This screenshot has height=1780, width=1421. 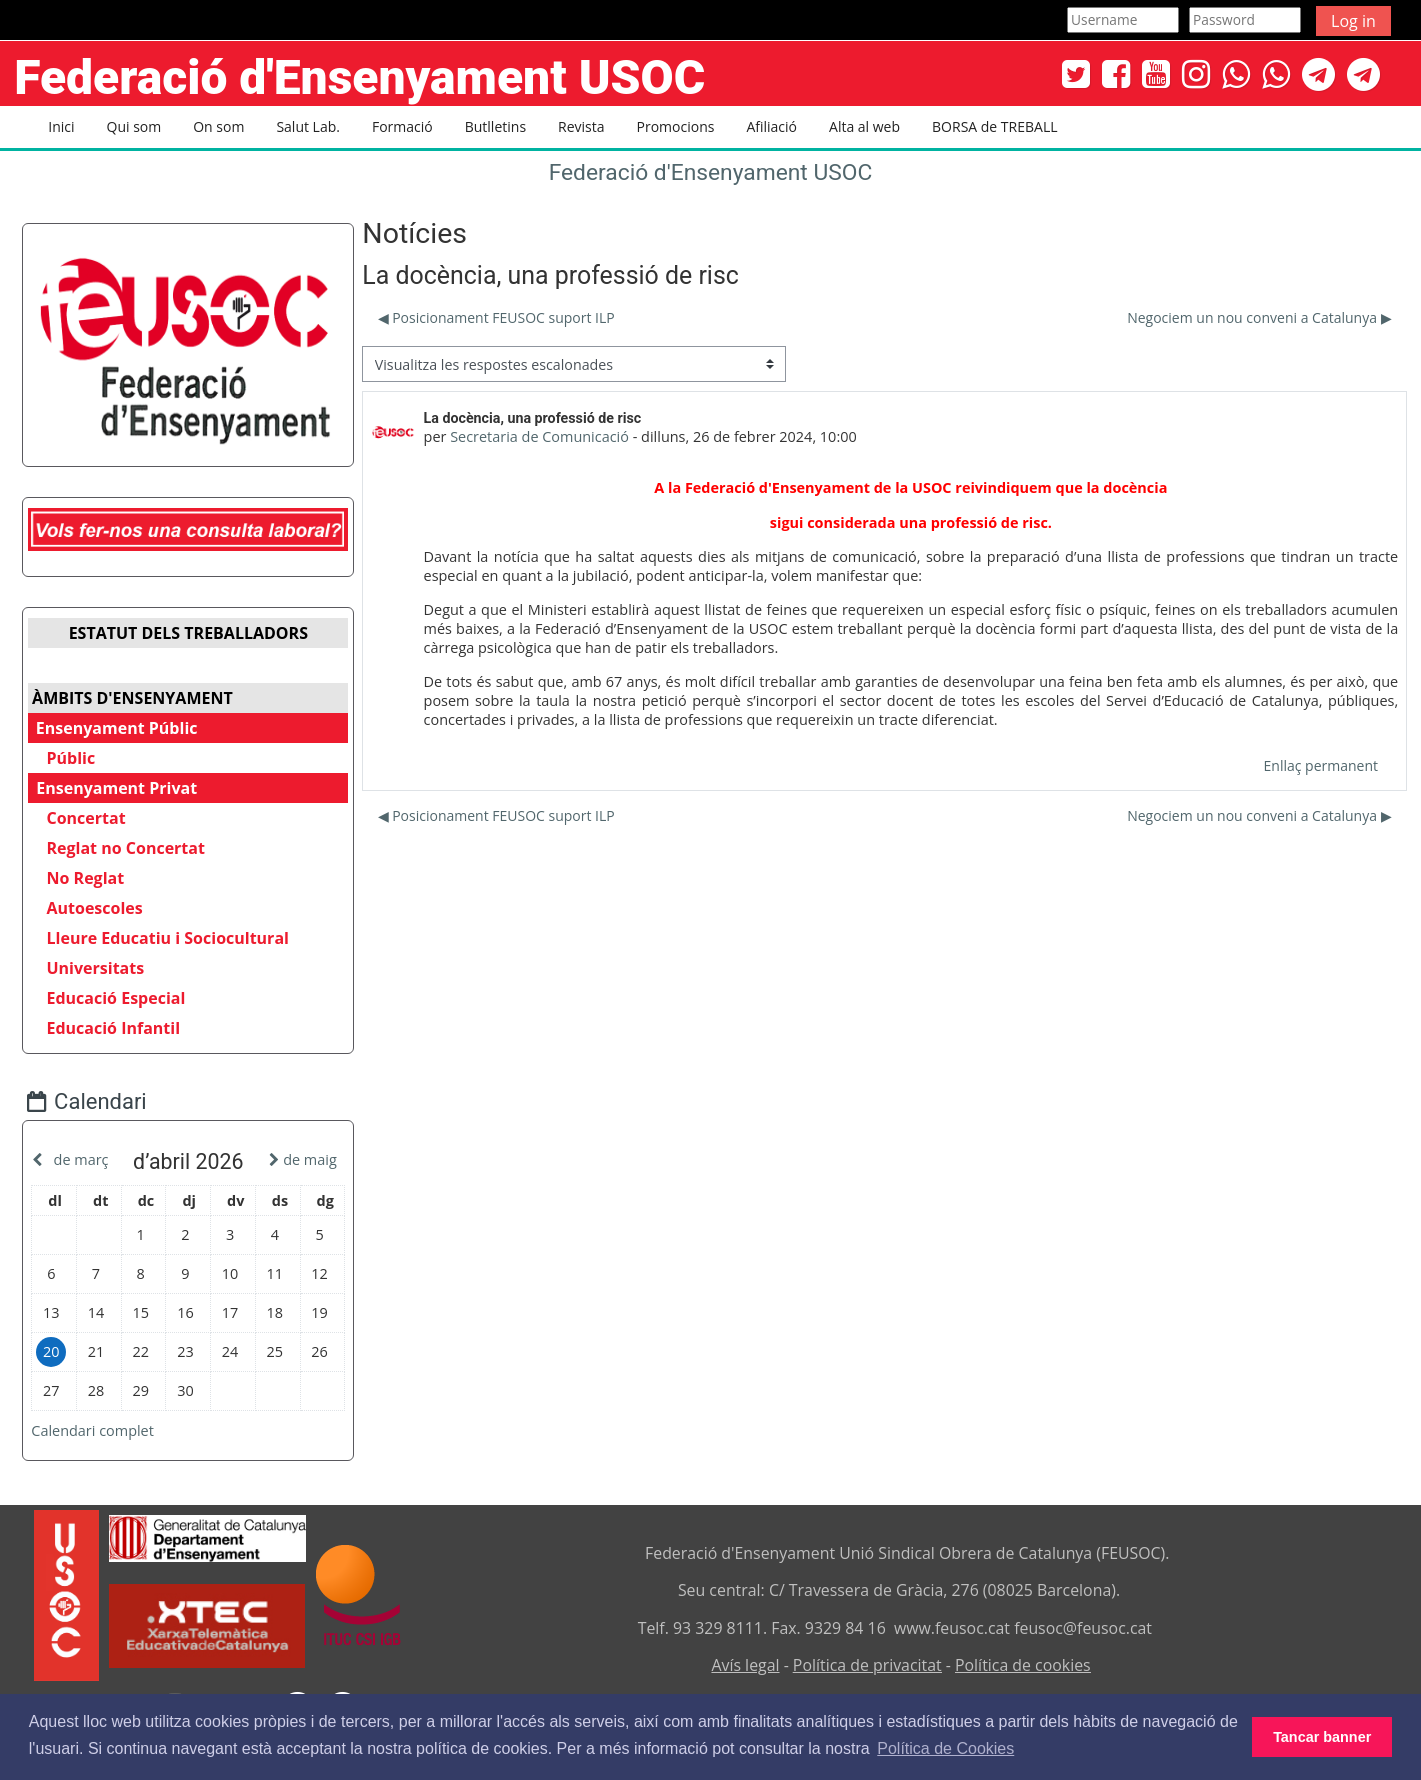 What do you see at coordinates (771, 126) in the screenshot?
I see `Afiliació [button]` at bounding box center [771, 126].